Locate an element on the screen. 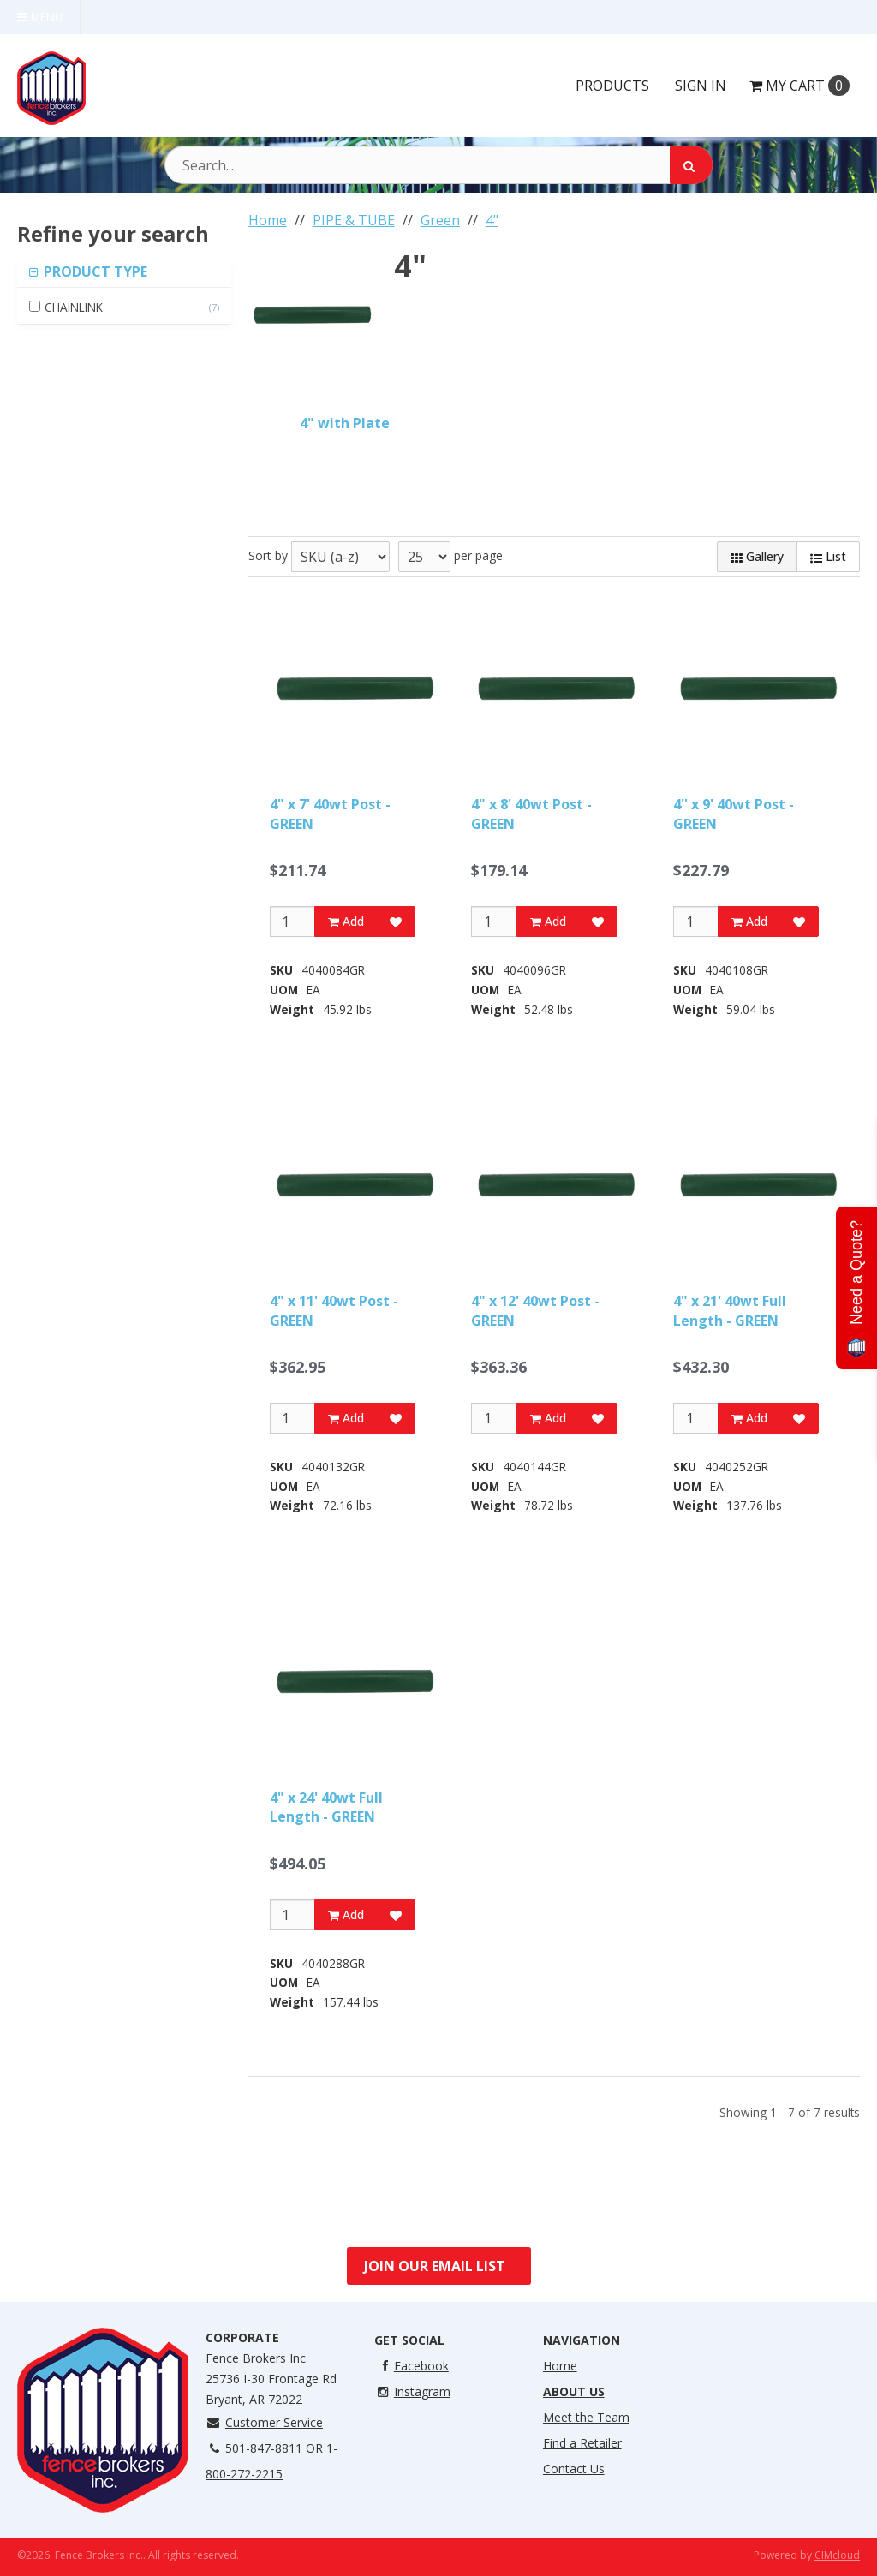 Image resolution: width=877 pixels, height=2576 pixels. List is located at coordinates (828, 556).